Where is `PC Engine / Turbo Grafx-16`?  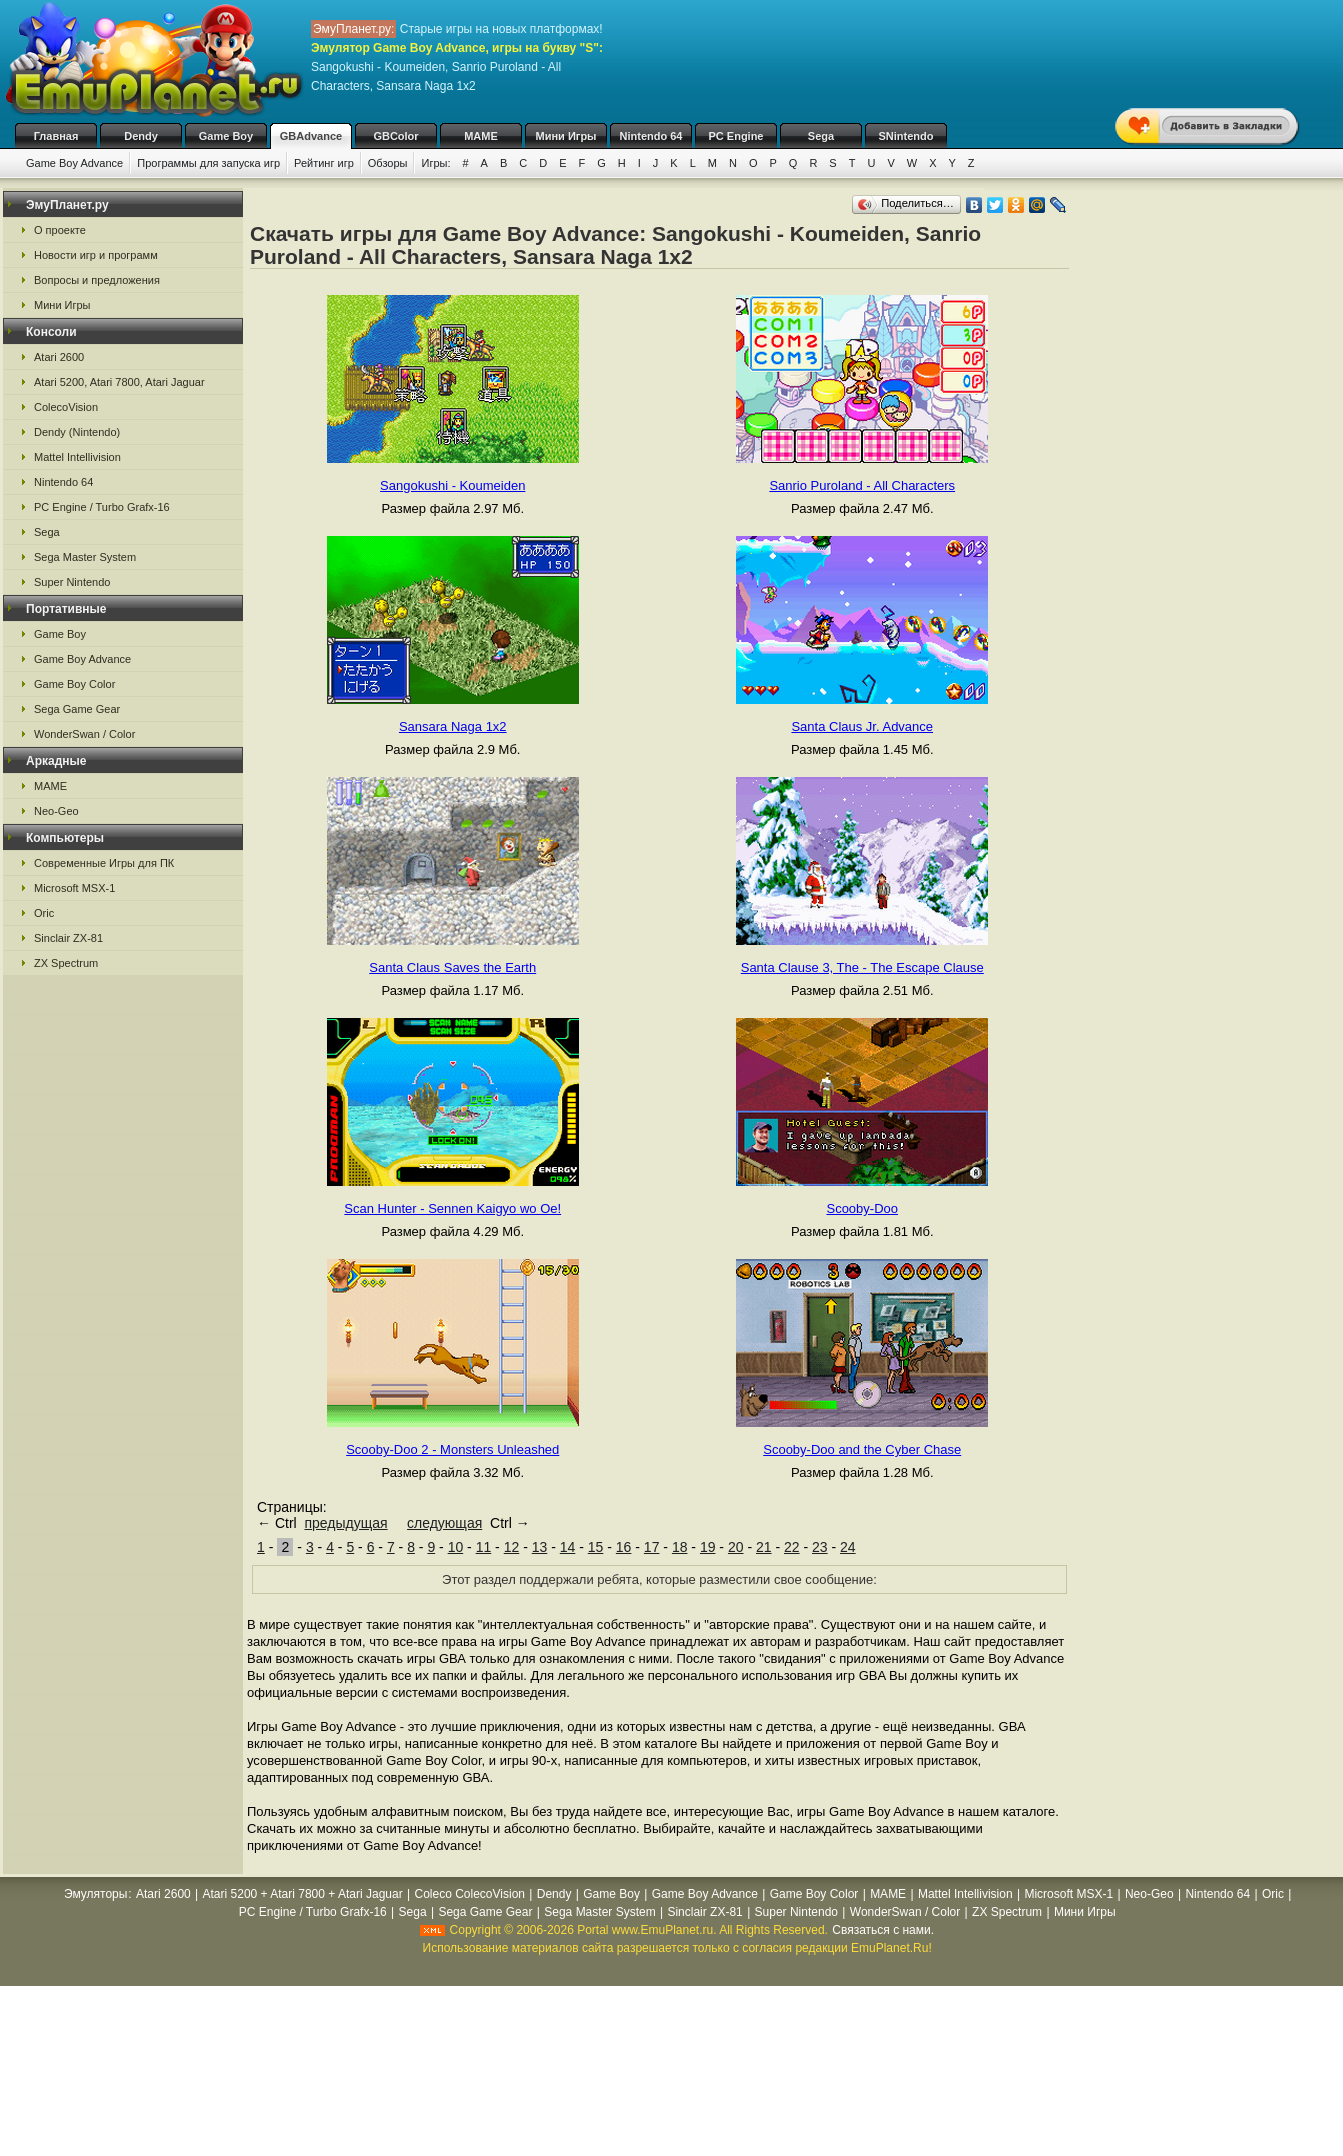 PC Engine / Turbo Grafx-16 is located at coordinates (102, 507).